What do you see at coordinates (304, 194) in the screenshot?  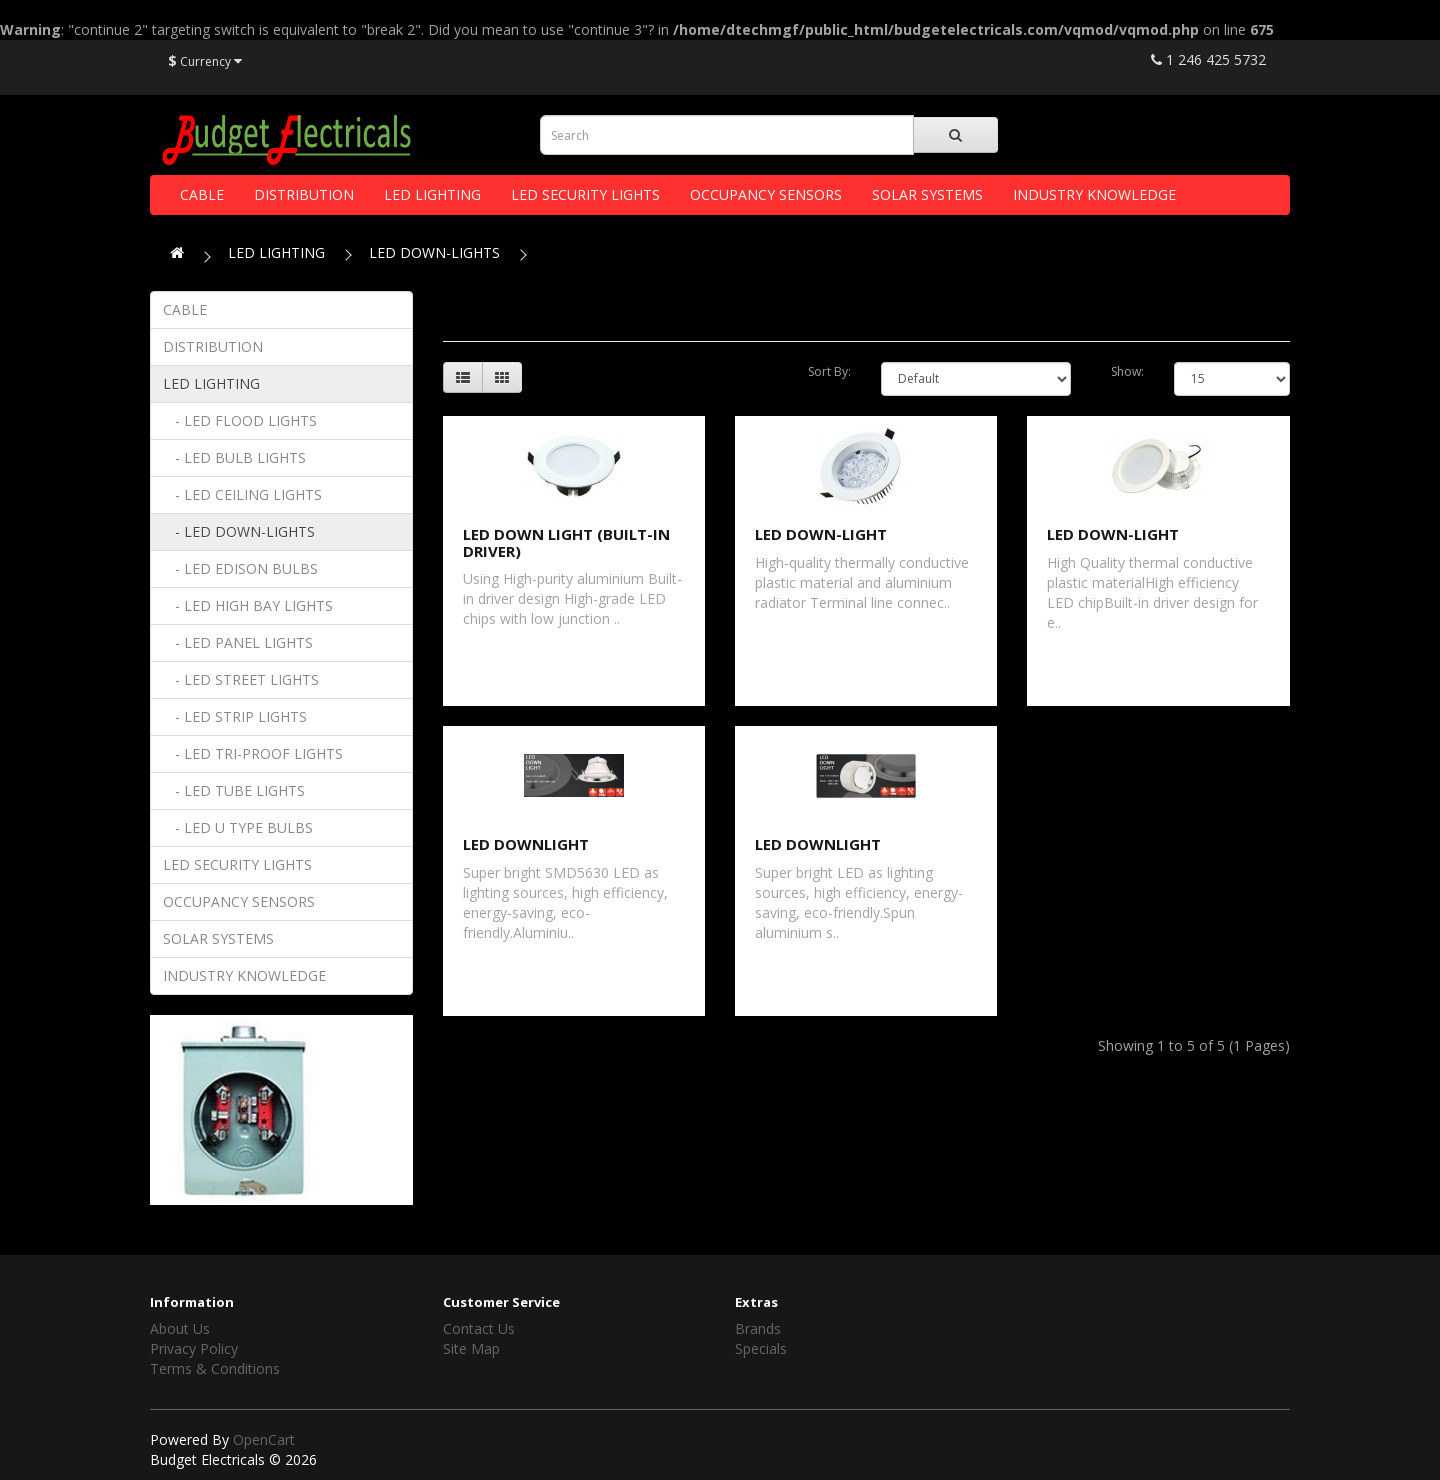 I see `DISTRIBUTION` at bounding box center [304, 194].